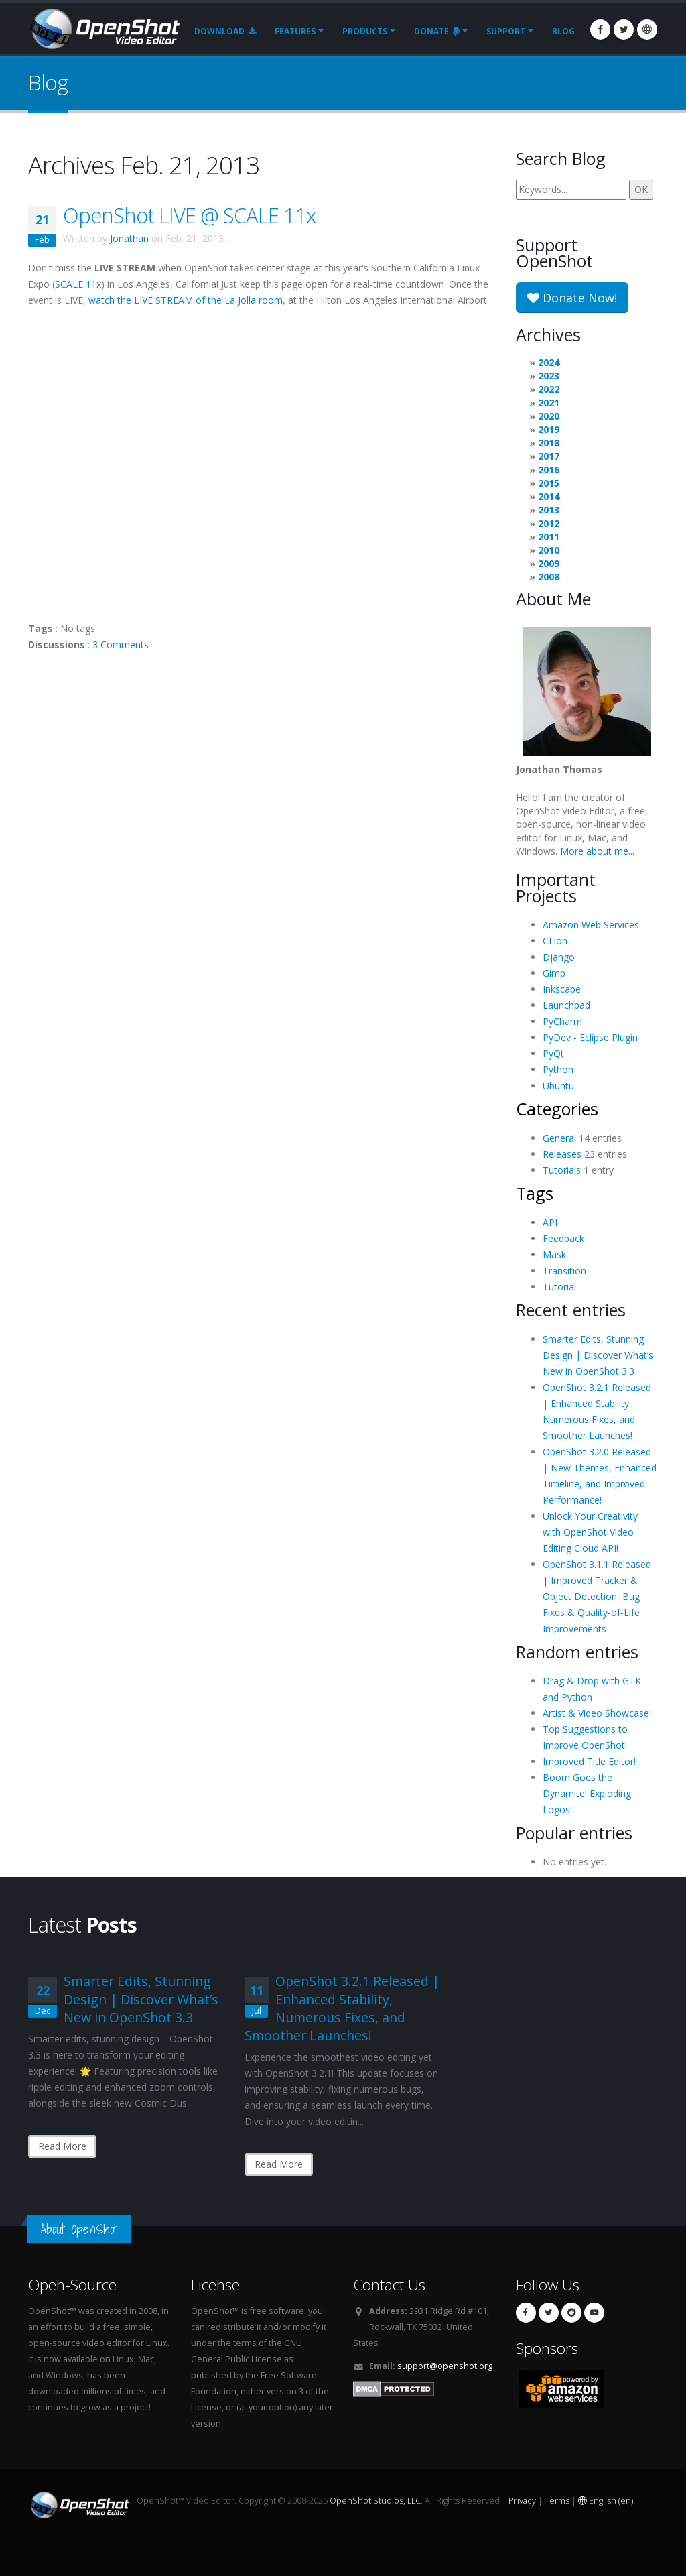 This screenshot has width=686, height=2576. Describe the element at coordinates (564, 1270) in the screenshot. I see `Transition` at that location.